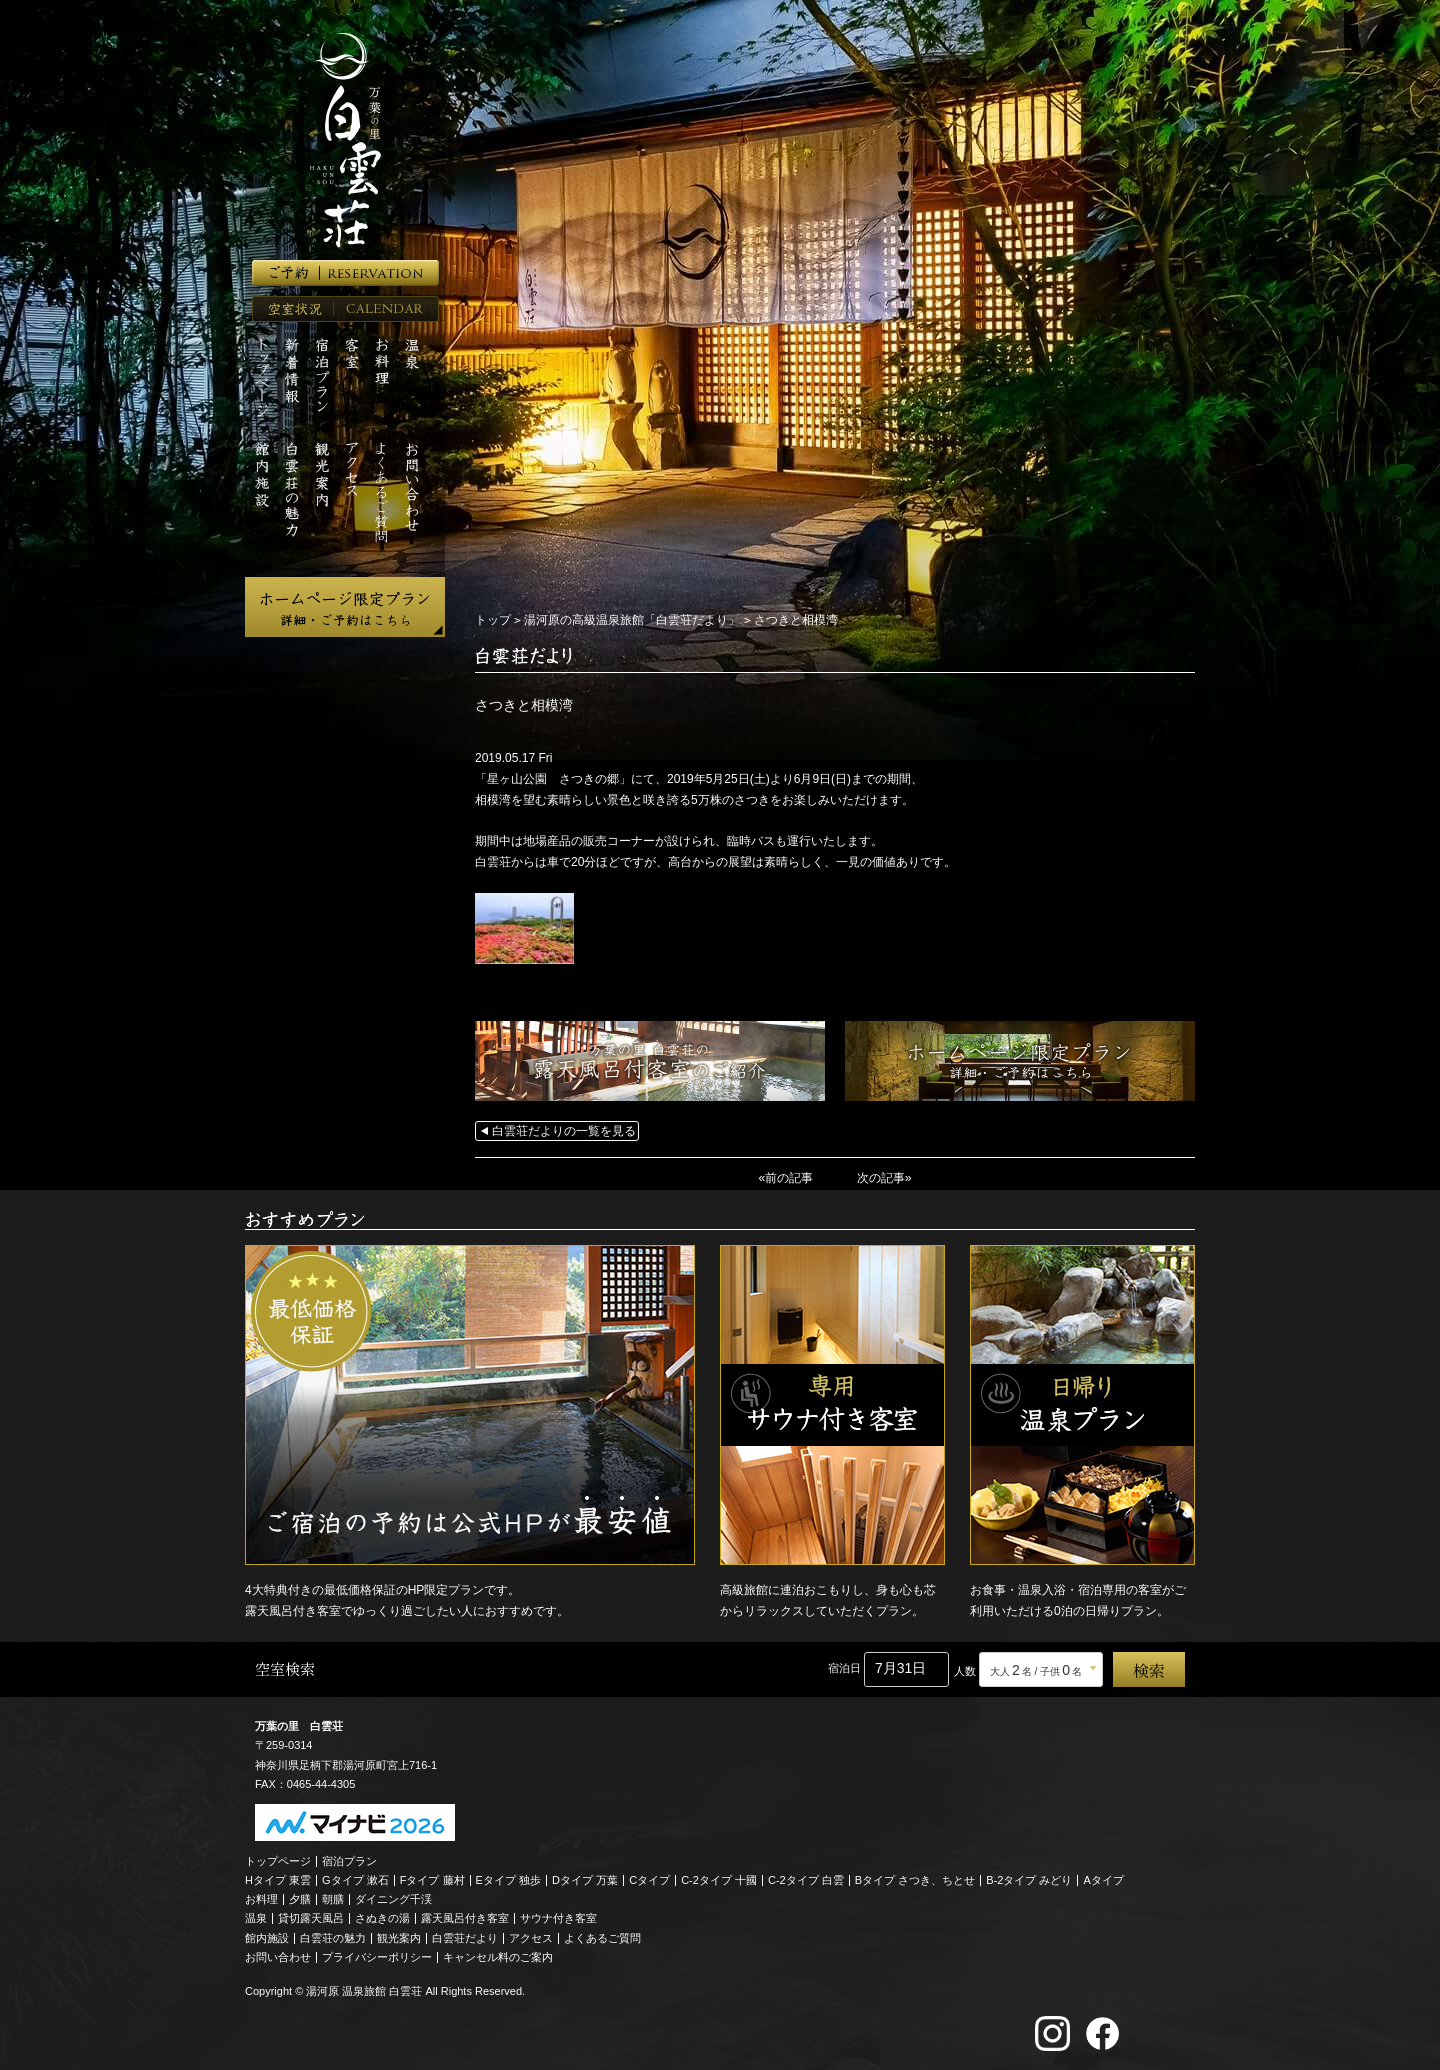  What do you see at coordinates (432, 1879) in the screenshot?
I see `Fタイプ 藤村` at bounding box center [432, 1879].